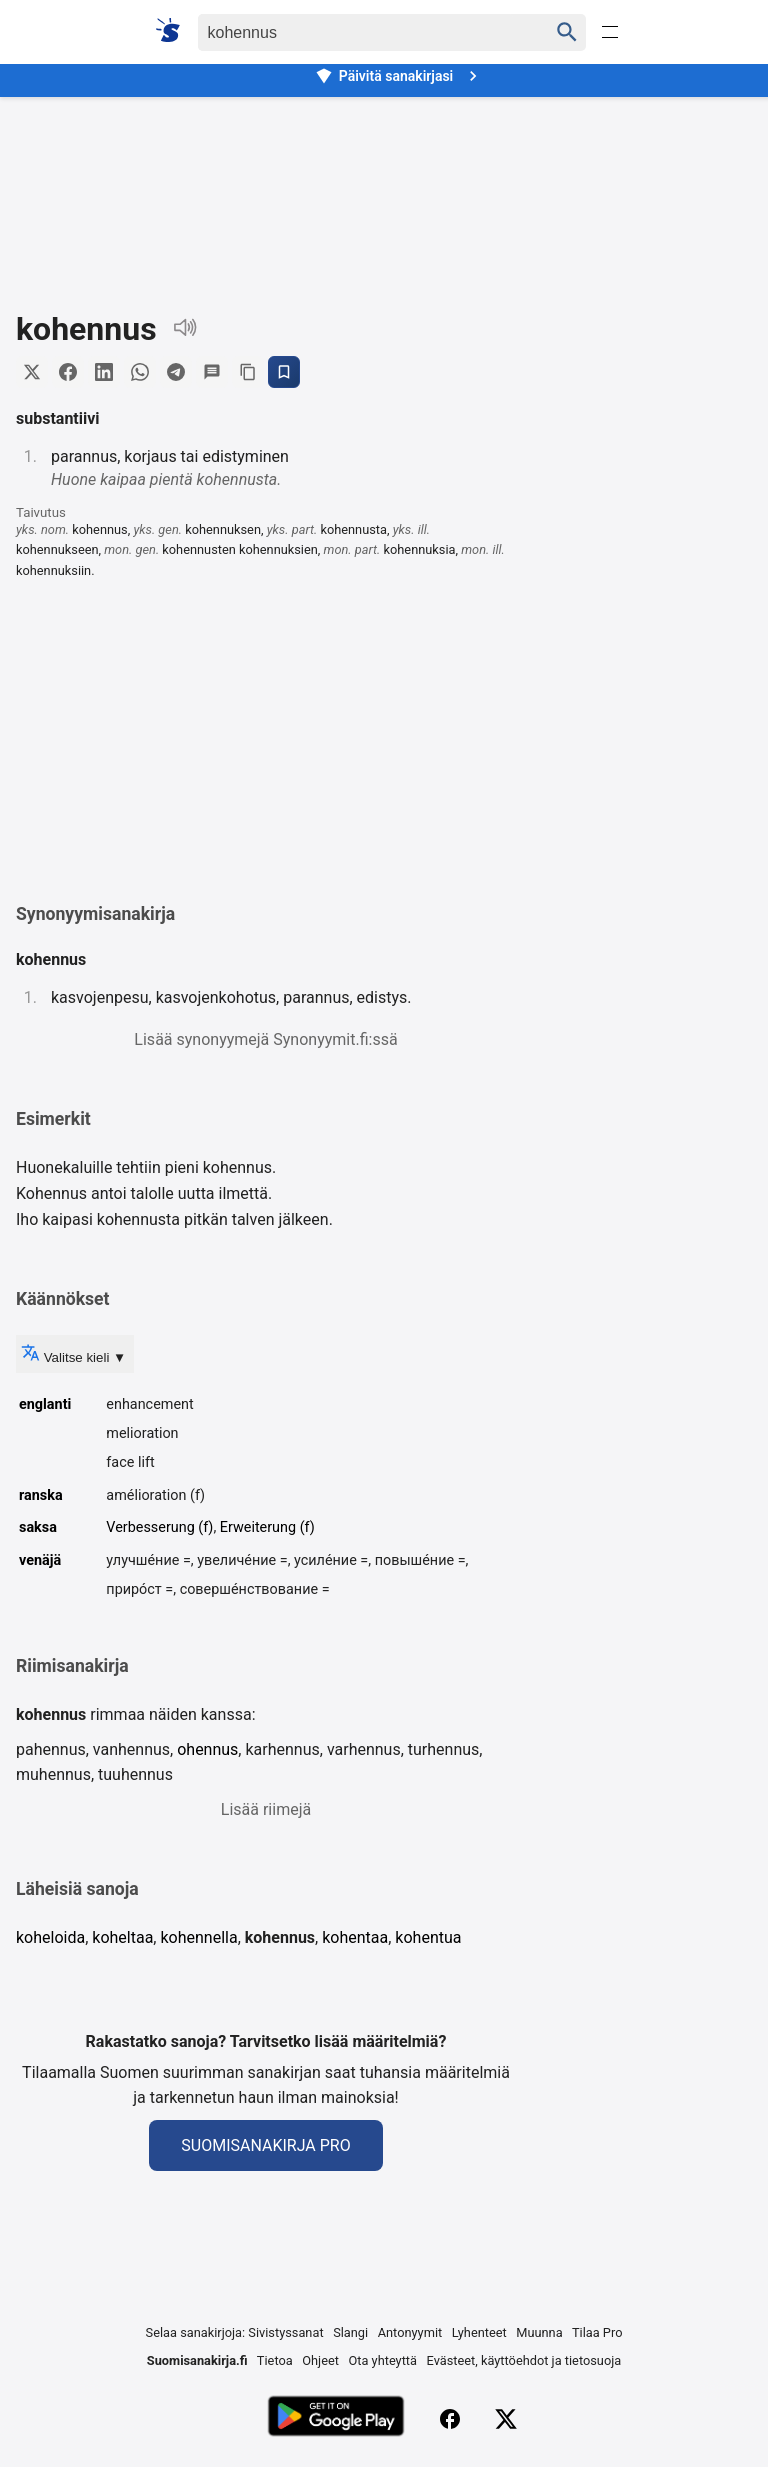 The height and width of the screenshot is (2467, 768). Describe the element at coordinates (539, 2332) in the screenshot. I see `Muunna` at that location.